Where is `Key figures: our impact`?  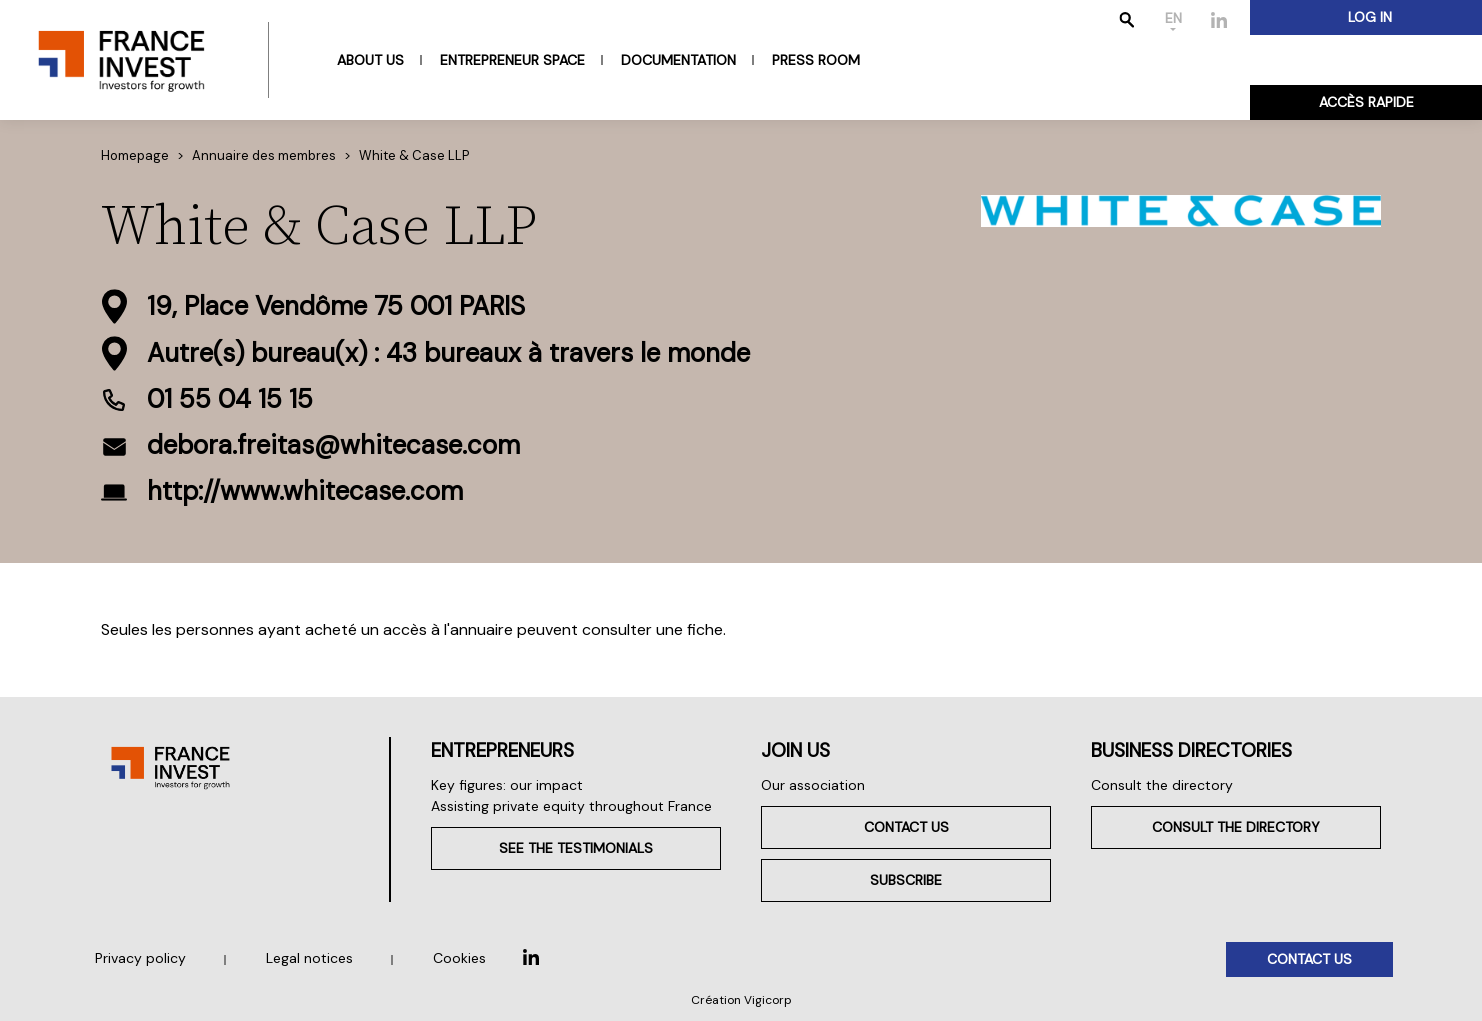 Key figures: our impact is located at coordinates (507, 785).